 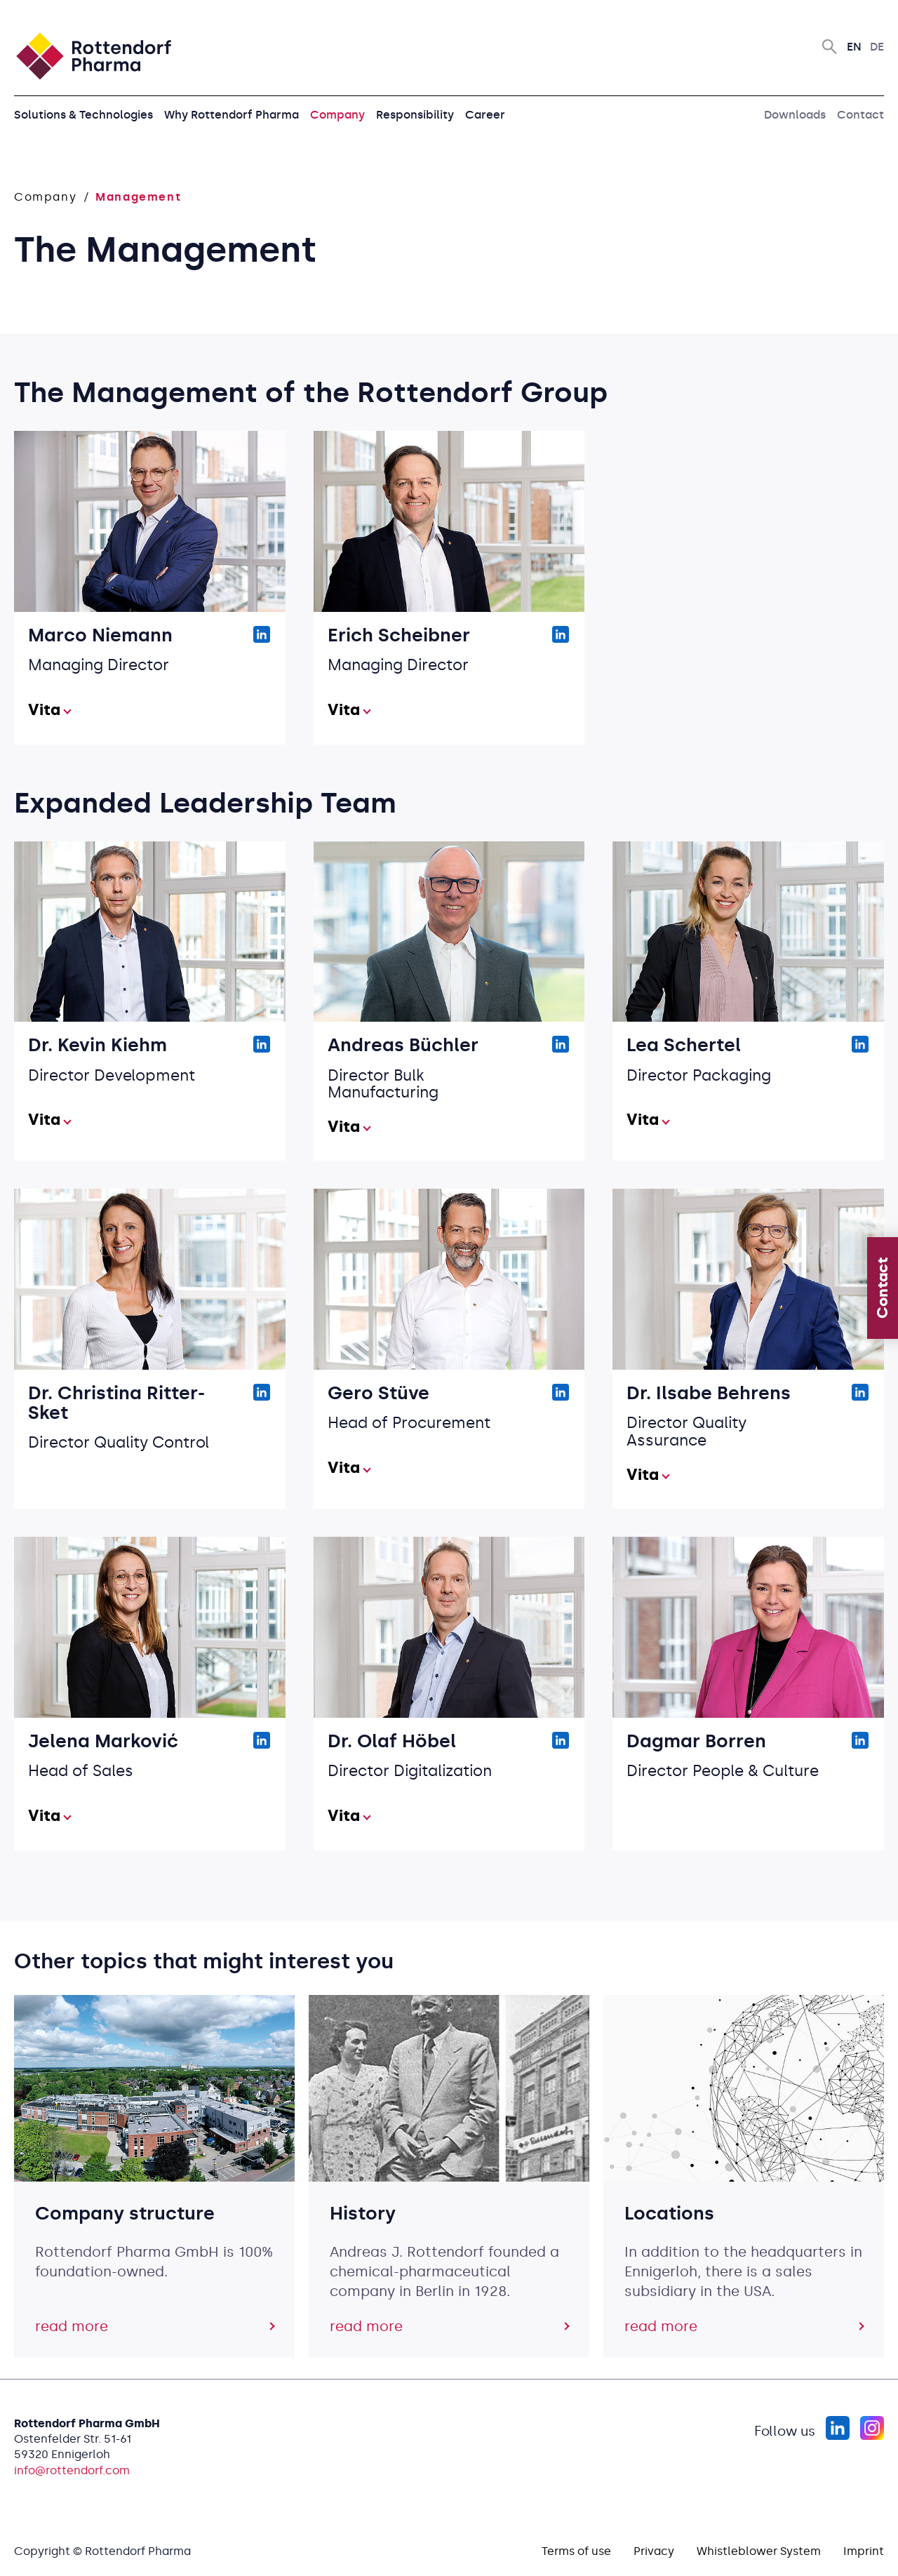 What do you see at coordinates (415, 114) in the screenshot?
I see `Responsibility` at bounding box center [415, 114].